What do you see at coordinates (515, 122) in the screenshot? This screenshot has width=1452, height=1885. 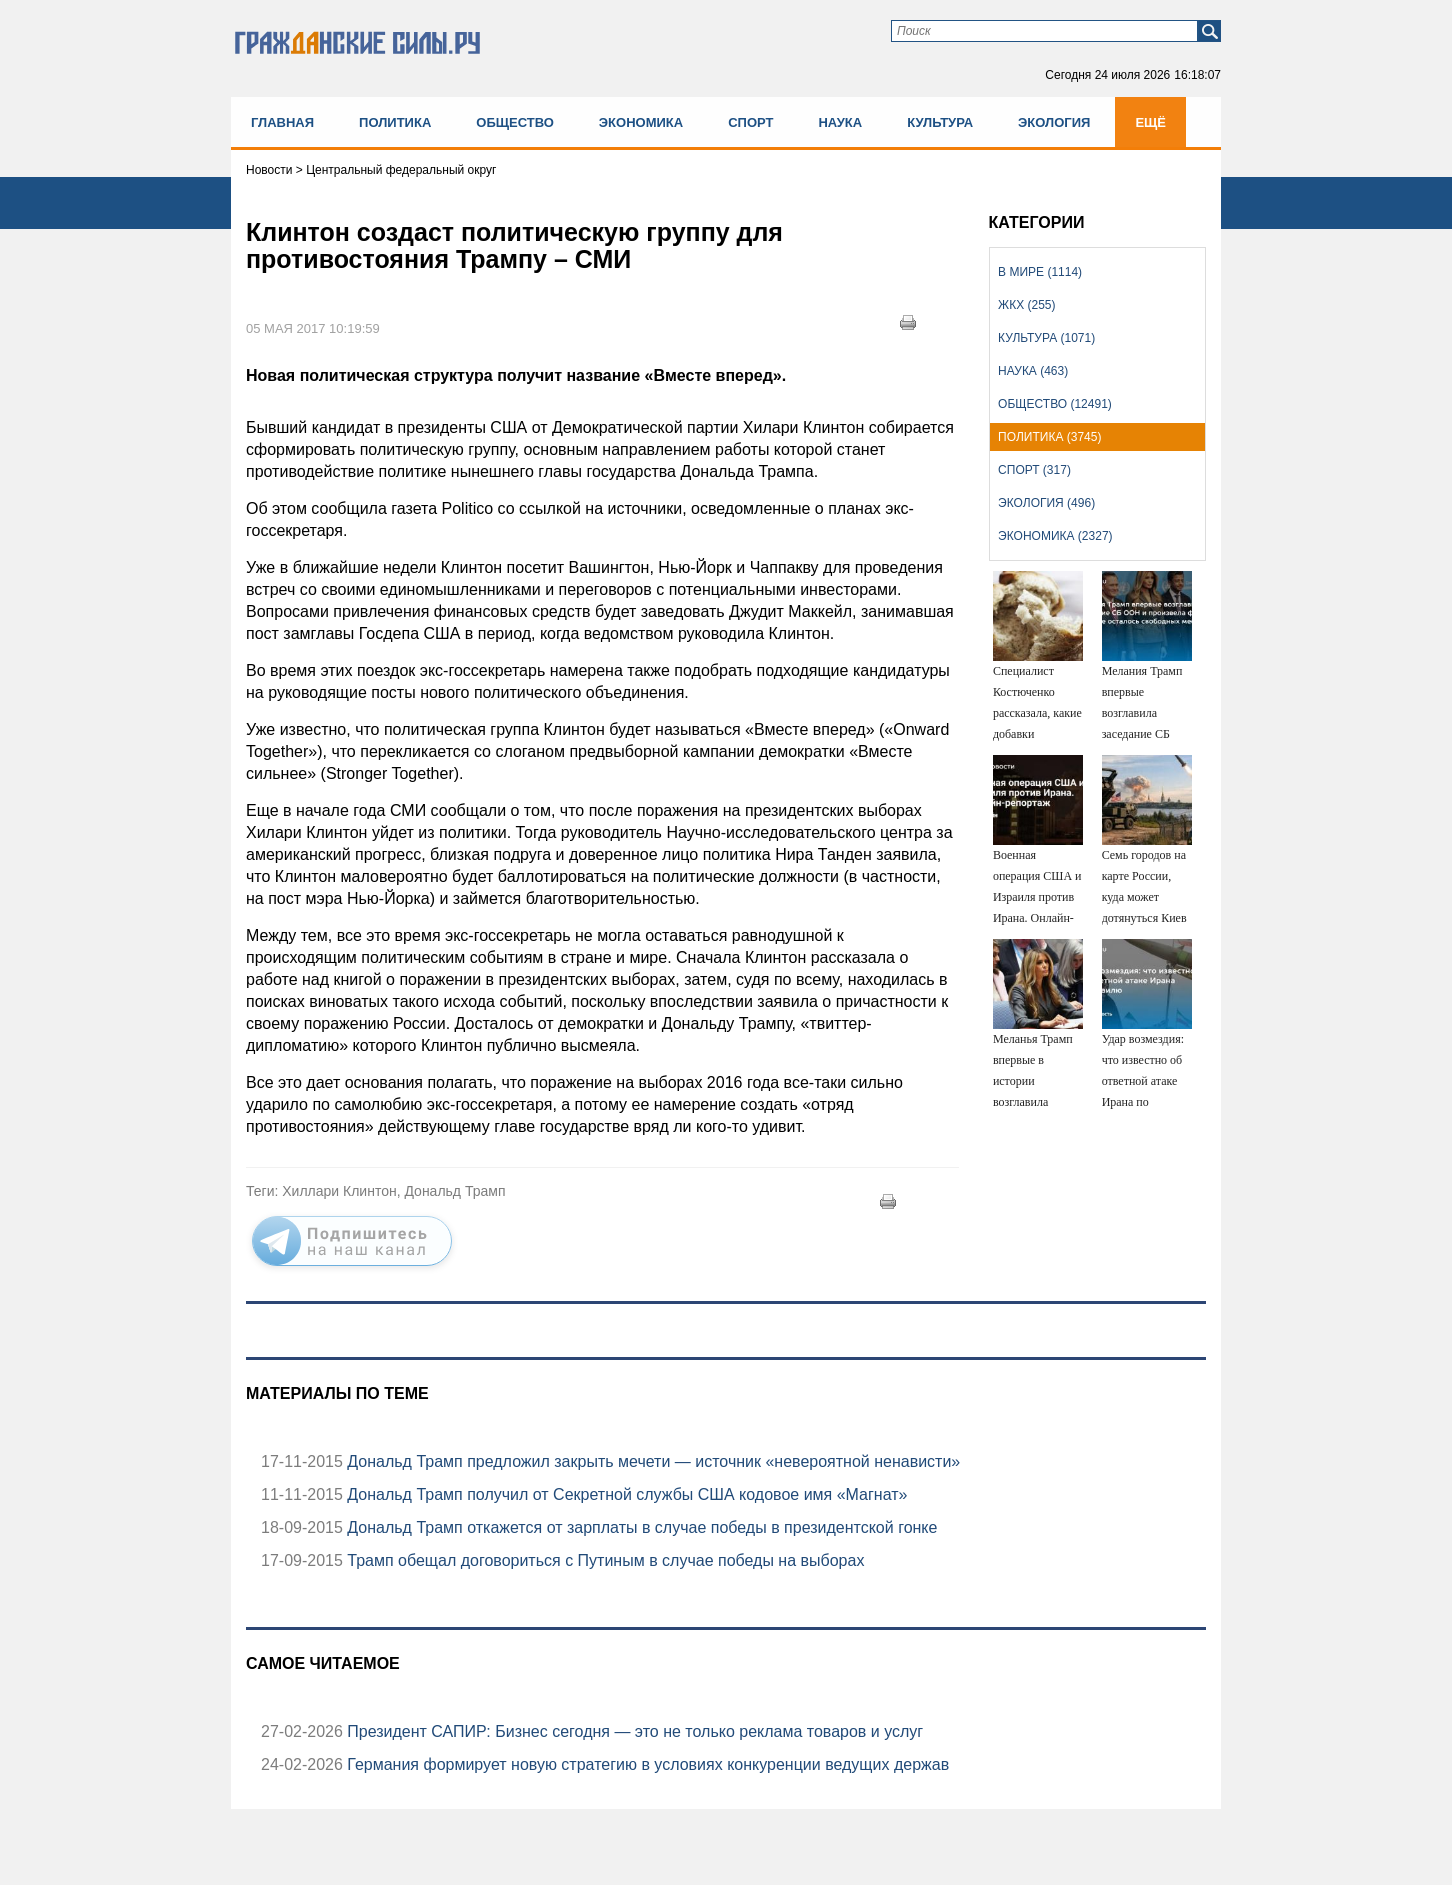 I see `Общество` at bounding box center [515, 122].